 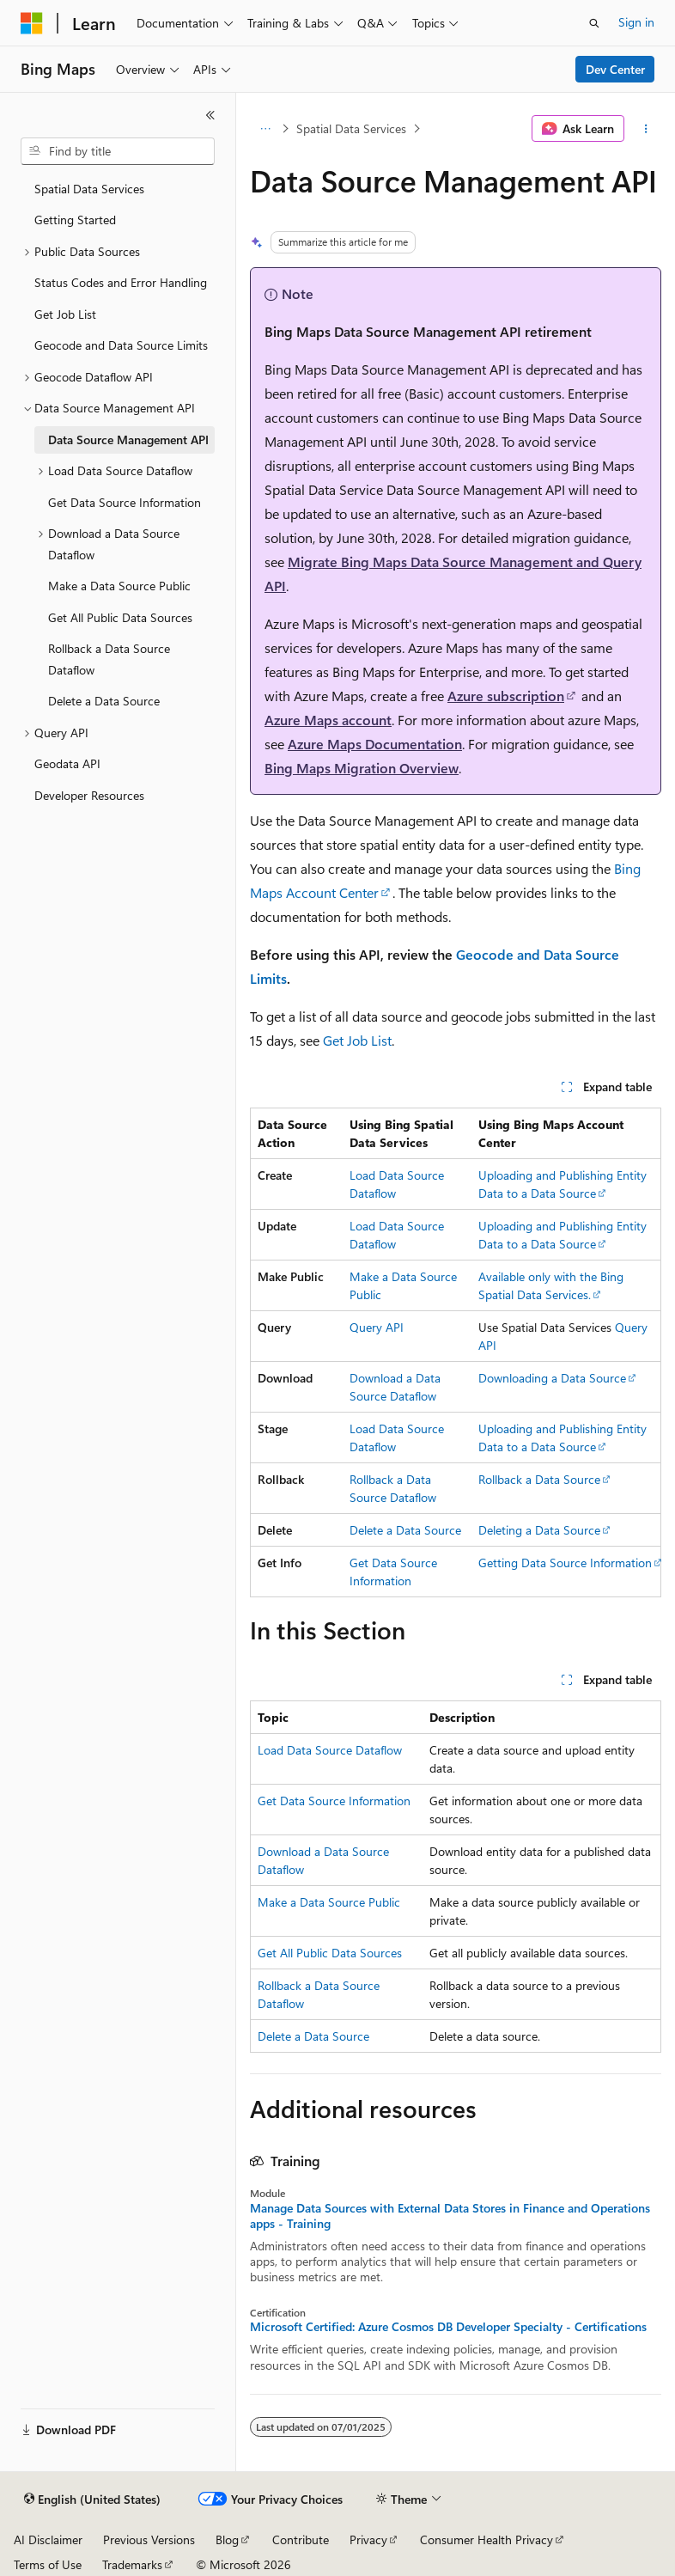 What do you see at coordinates (450, 2216) in the screenshot?
I see `Manage Data Sources with External Data Stores in Finance and Operations apps - Training` at bounding box center [450, 2216].